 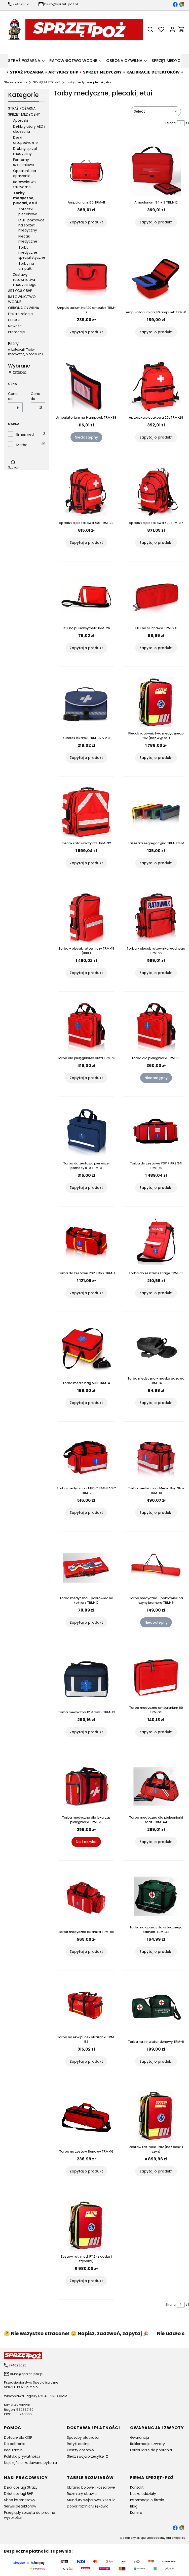 I want to click on [Strona 1 z 1. Wpisz numer, żeby przejść do innej strony. Strona przeładuje się po opuszczeniu pola.], so click(x=181, y=123).